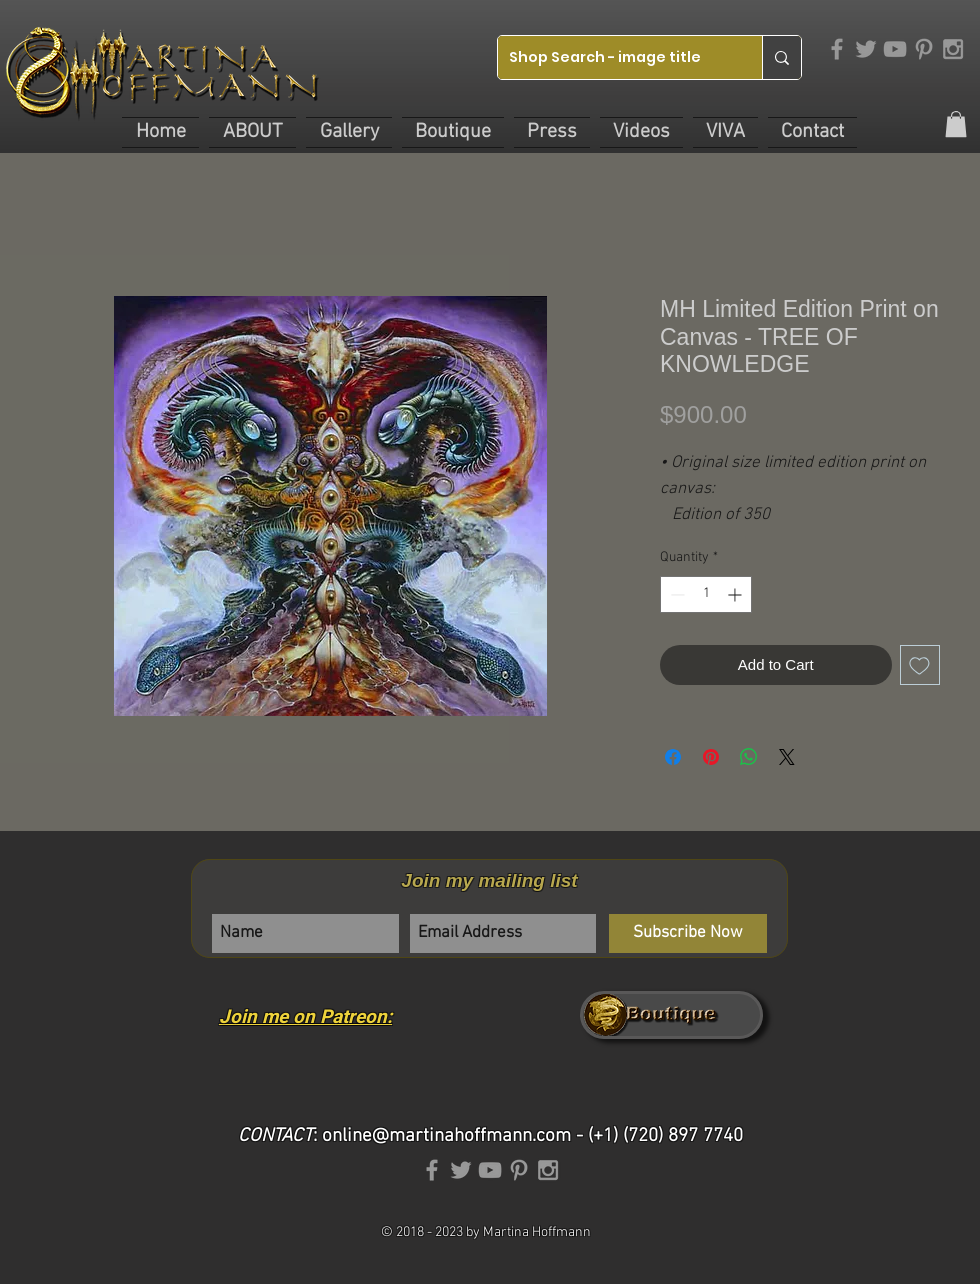  I want to click on [Grey Pinterest Icon], so click(924, 49).